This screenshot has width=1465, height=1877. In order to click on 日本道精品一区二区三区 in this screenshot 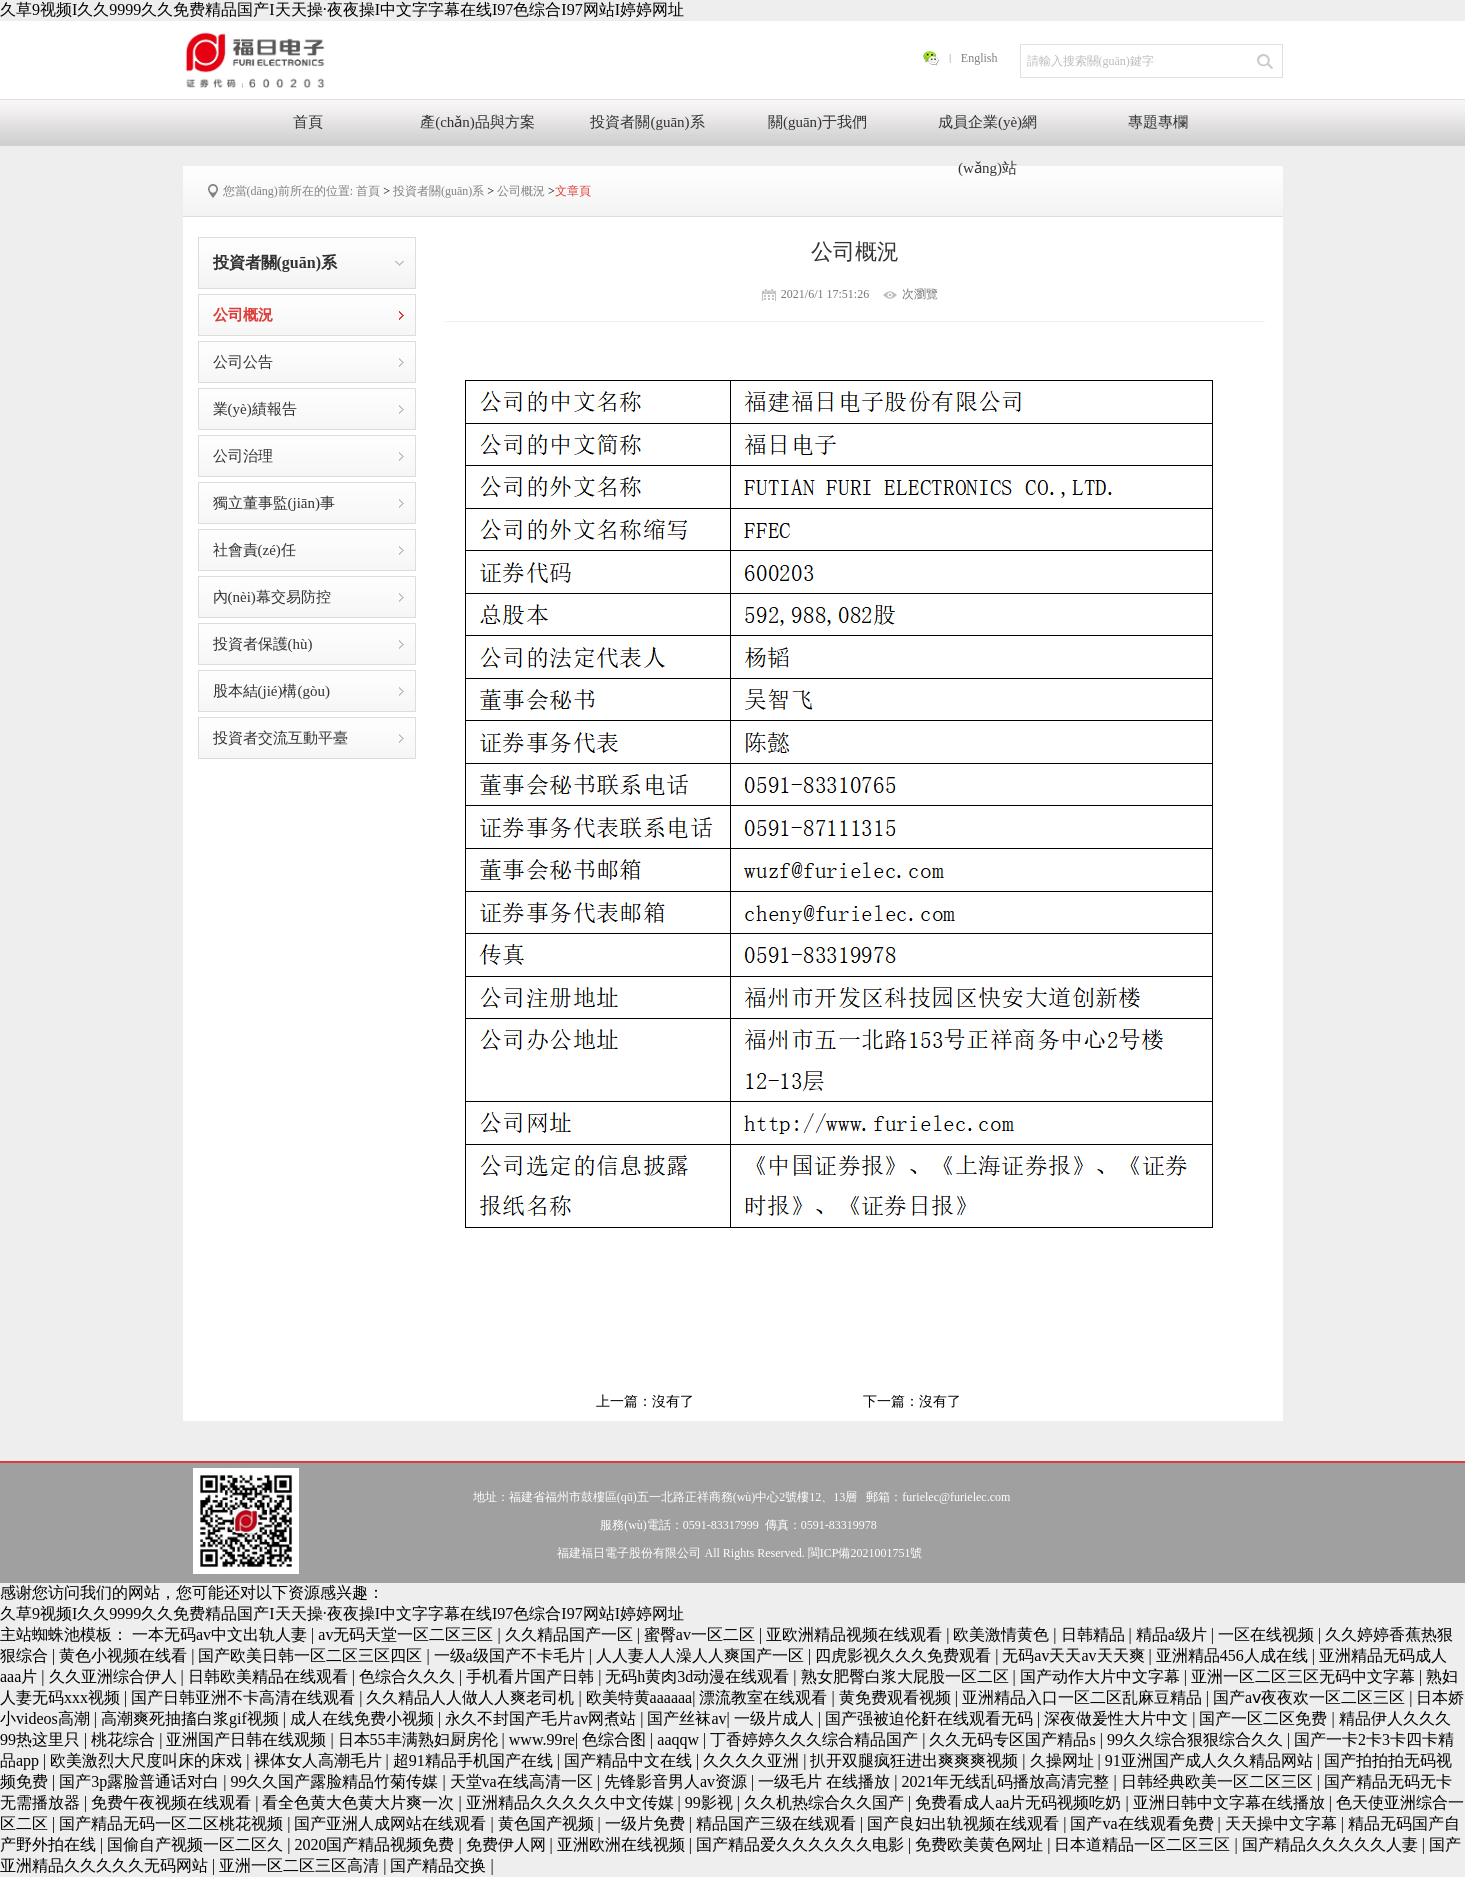, I will do `click(1144, 1844)`.